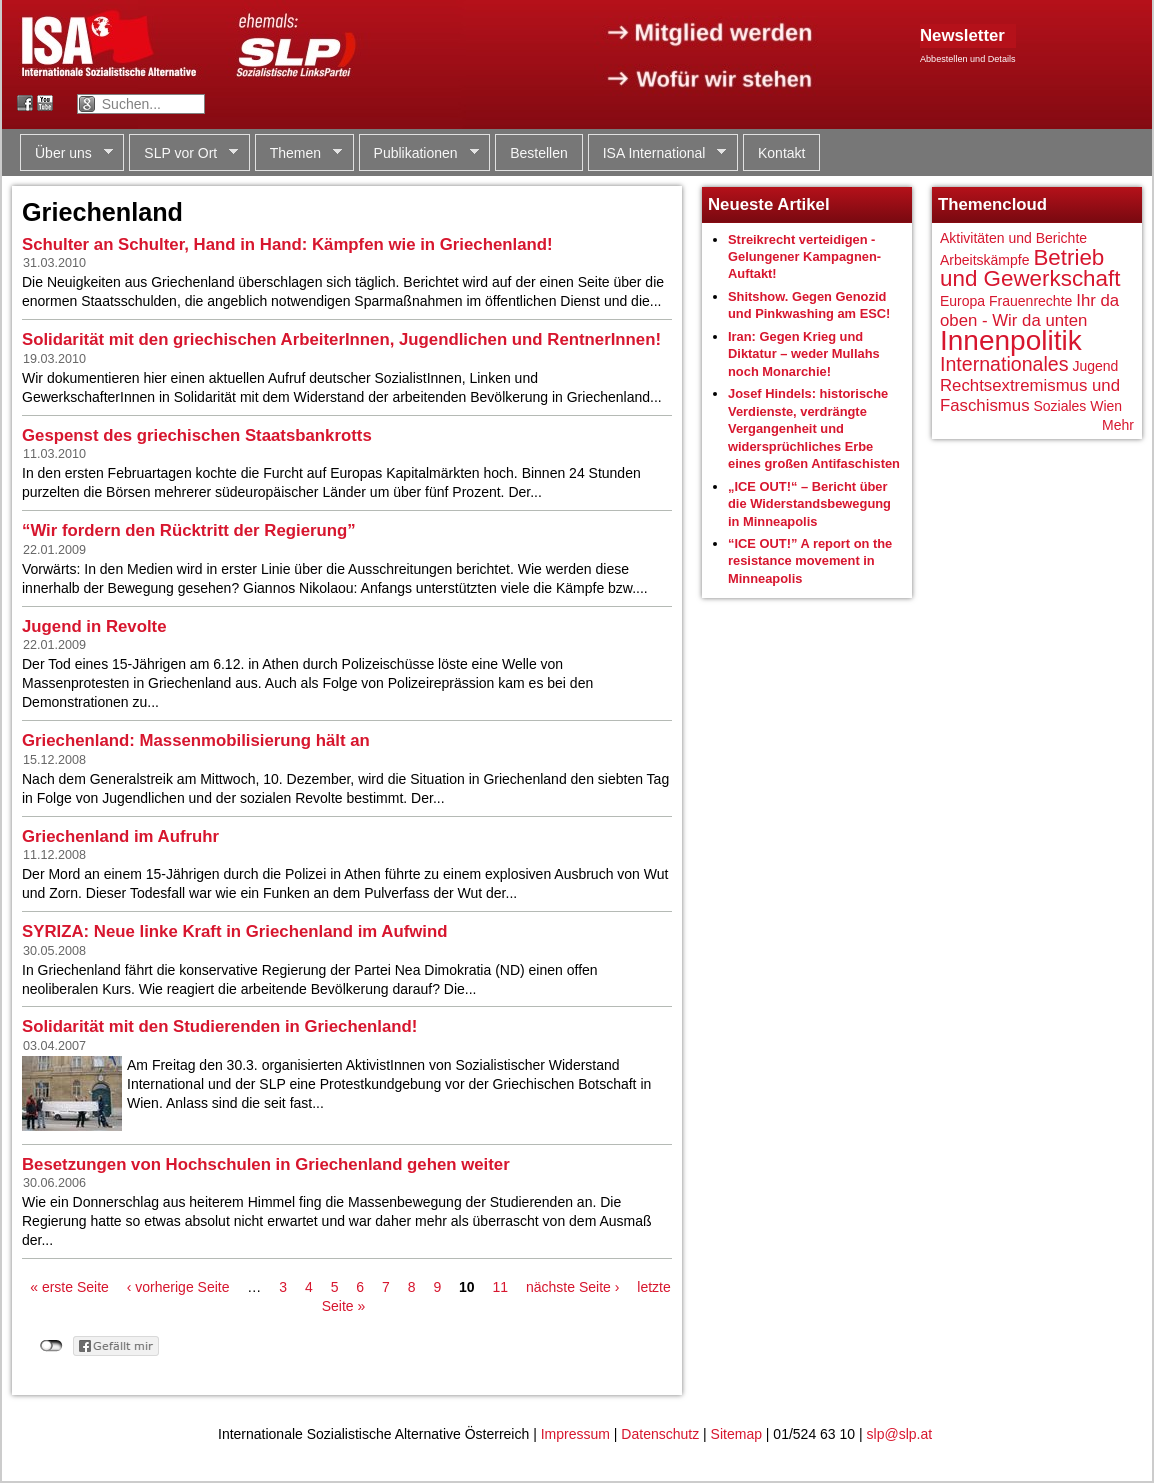  Describe the element at coordinates (804, 257) in the screenshot. I see `Streikrecht verteidigen - Gelungener Kampagnen-Auftakt!` at that location.